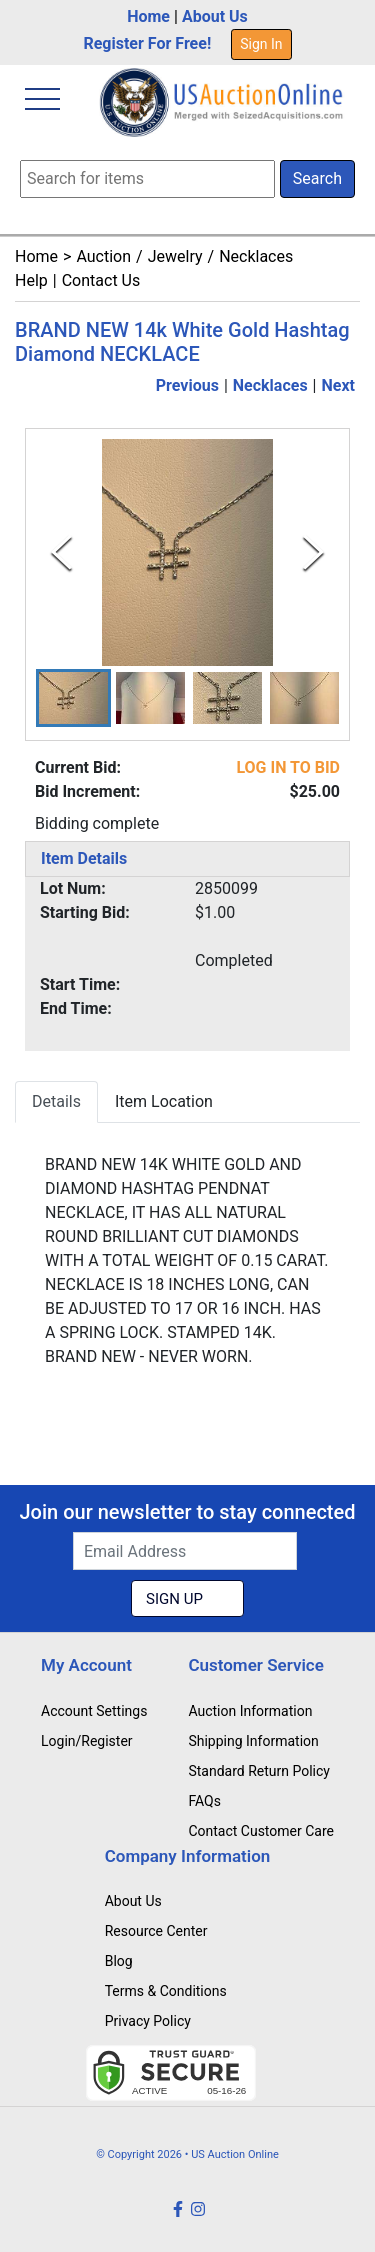  What do you see at coordinates (261, 44) in the screenshot?
I see `Sign In` at bounding box center [261, 44].